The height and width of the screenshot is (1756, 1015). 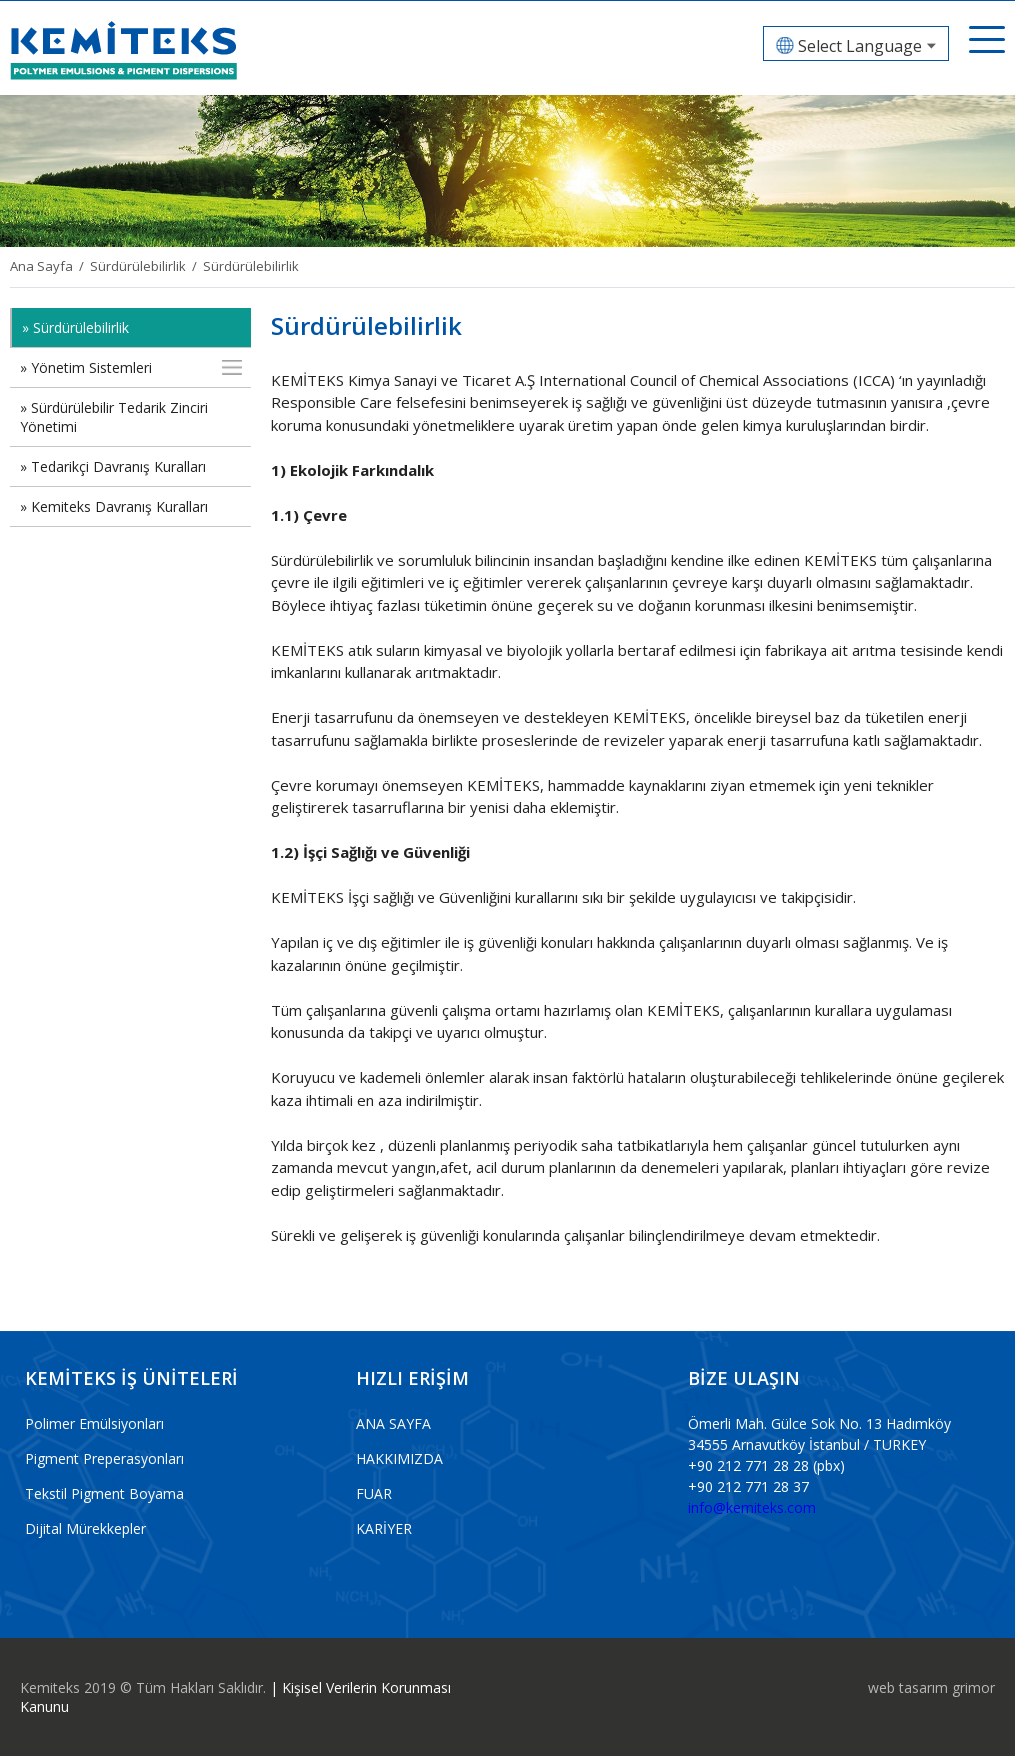 I want to click on KARİYER, so click(x=384, y=1528).